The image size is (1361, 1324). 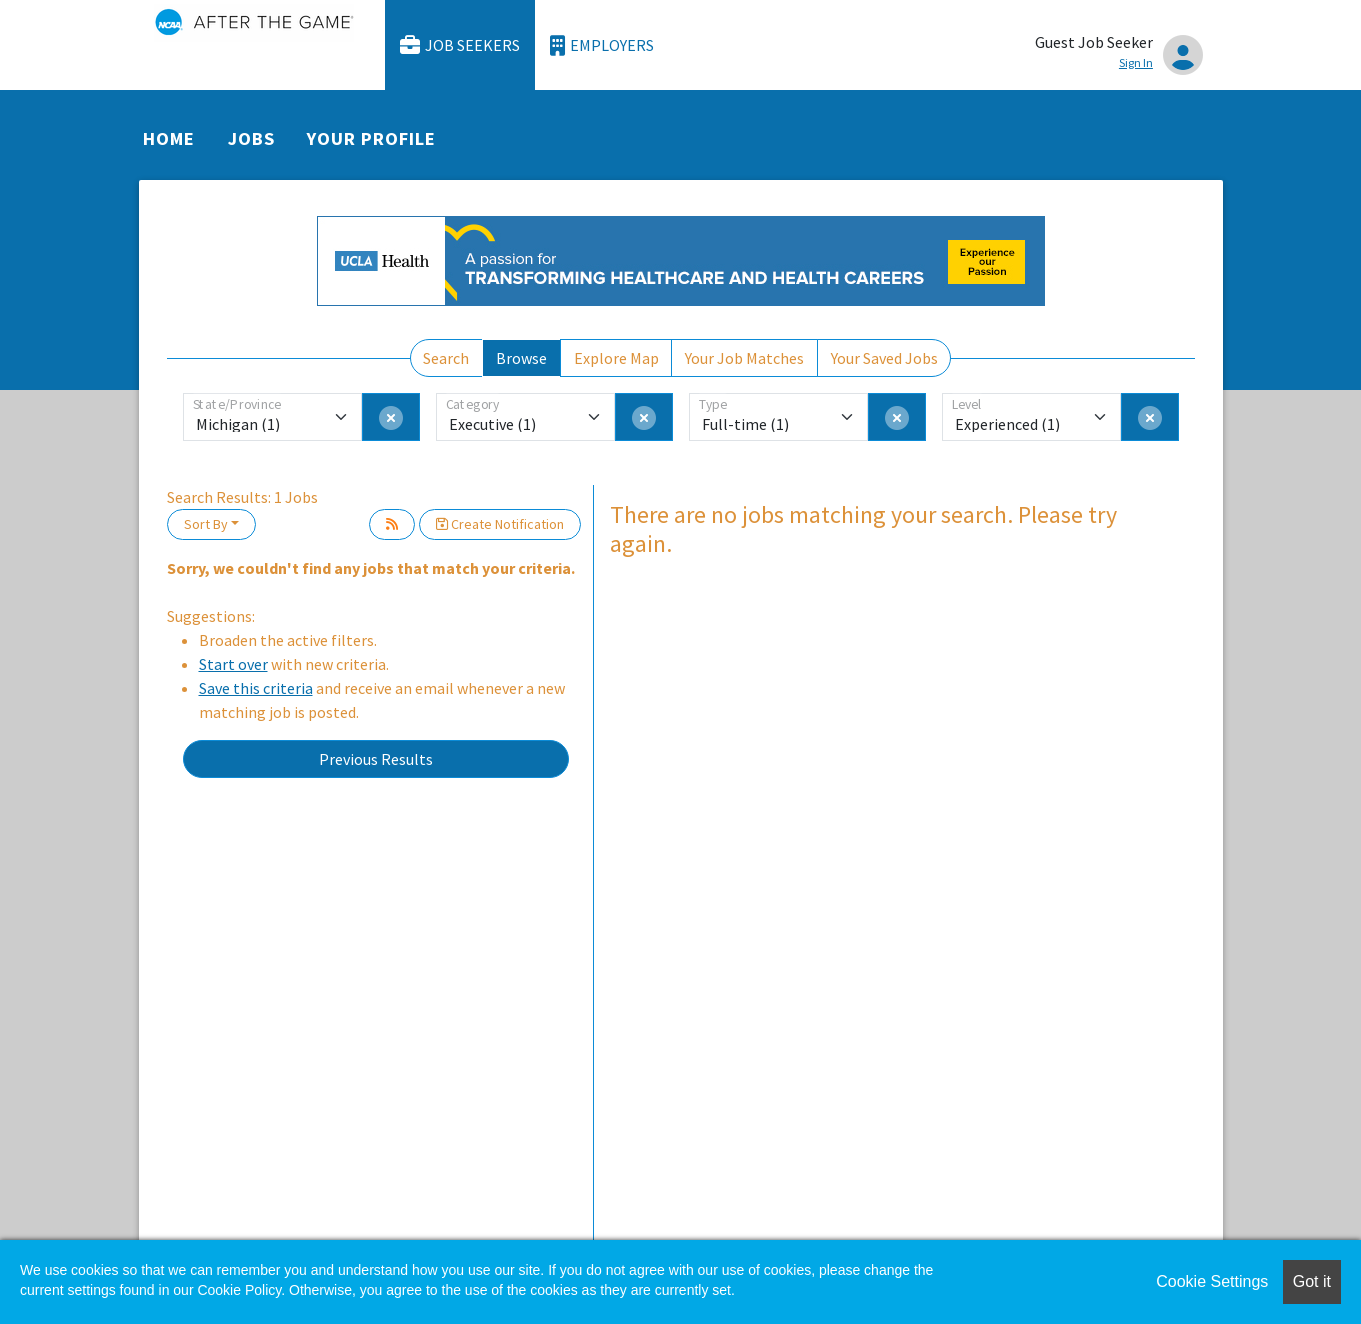 I want to click on Browse, so click(x=521, y=358).